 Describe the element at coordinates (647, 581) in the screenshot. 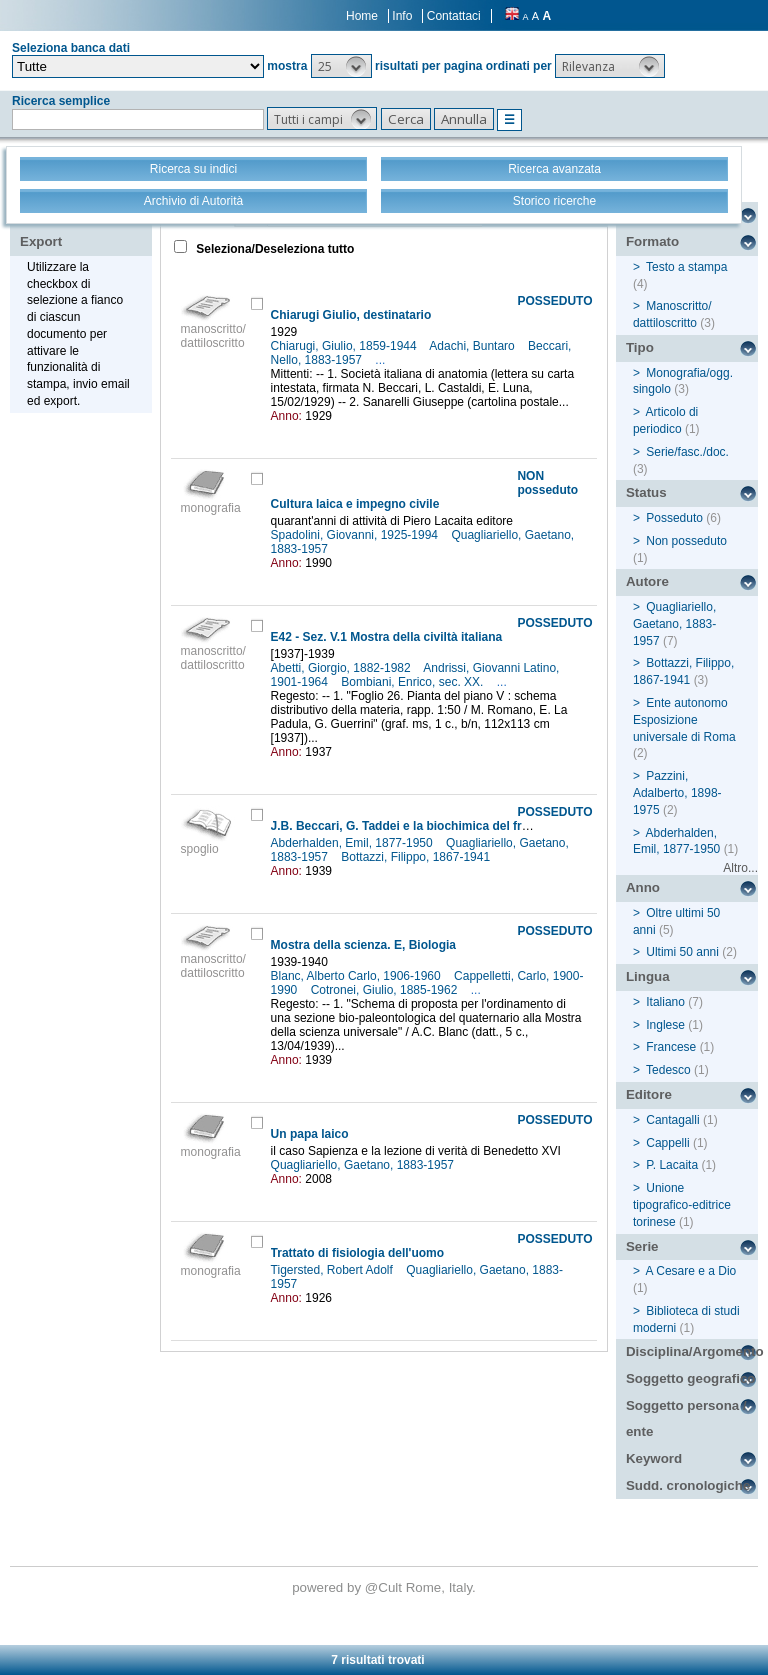

I see `Autore` at that location.